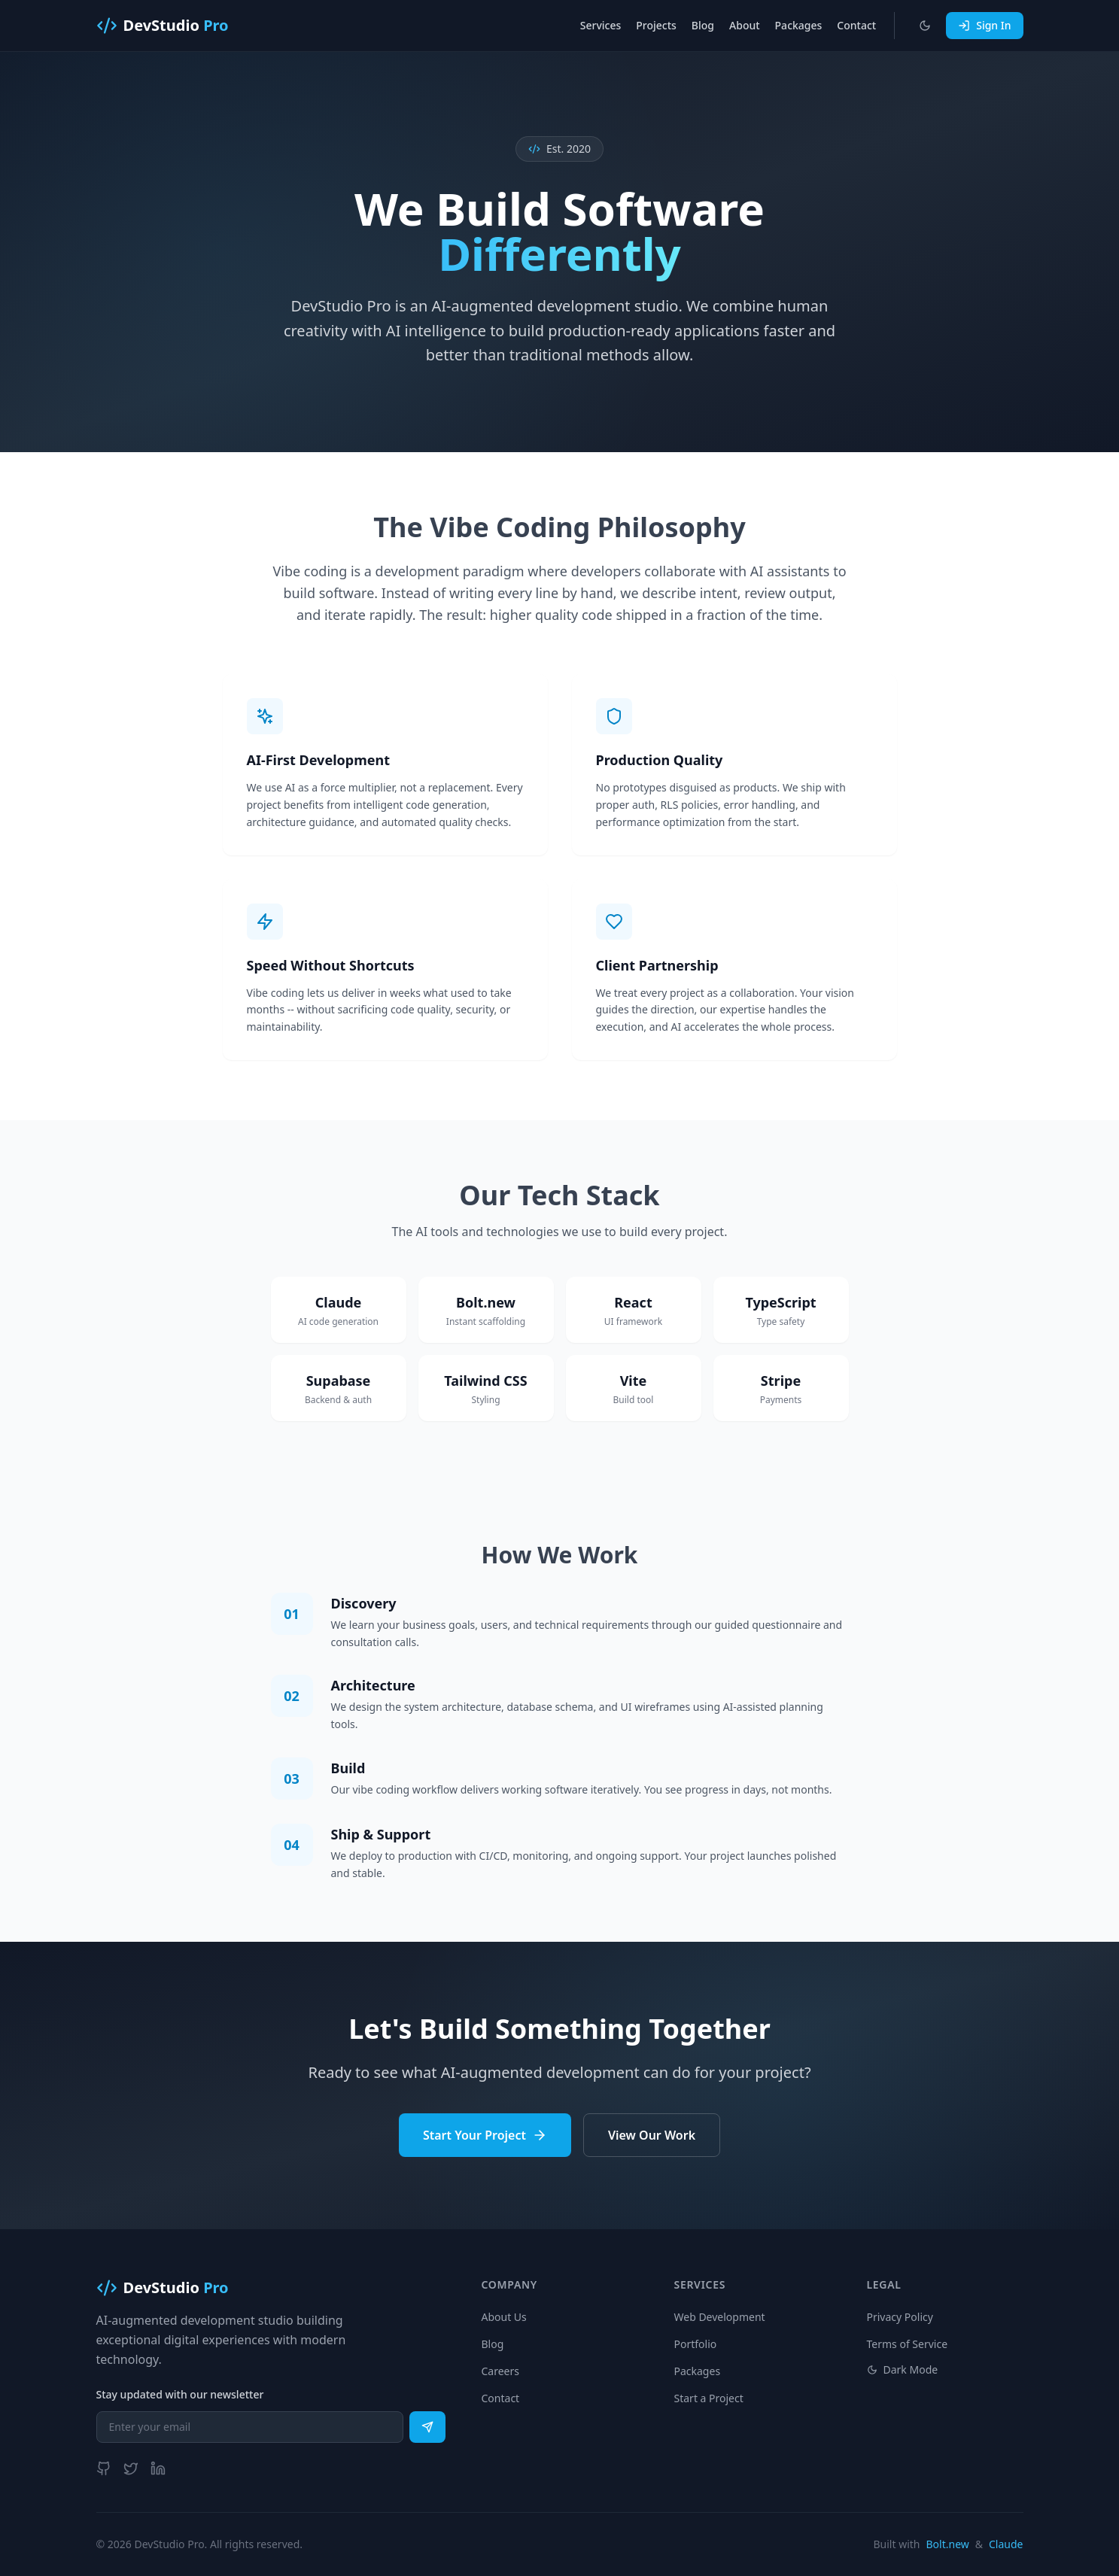 The height and width of the screenshot is (2576, 1119). What do you see at coordinates (708, 2398) in the screenshot?
I see `Start a Project` at bounding box center [708, 2398].